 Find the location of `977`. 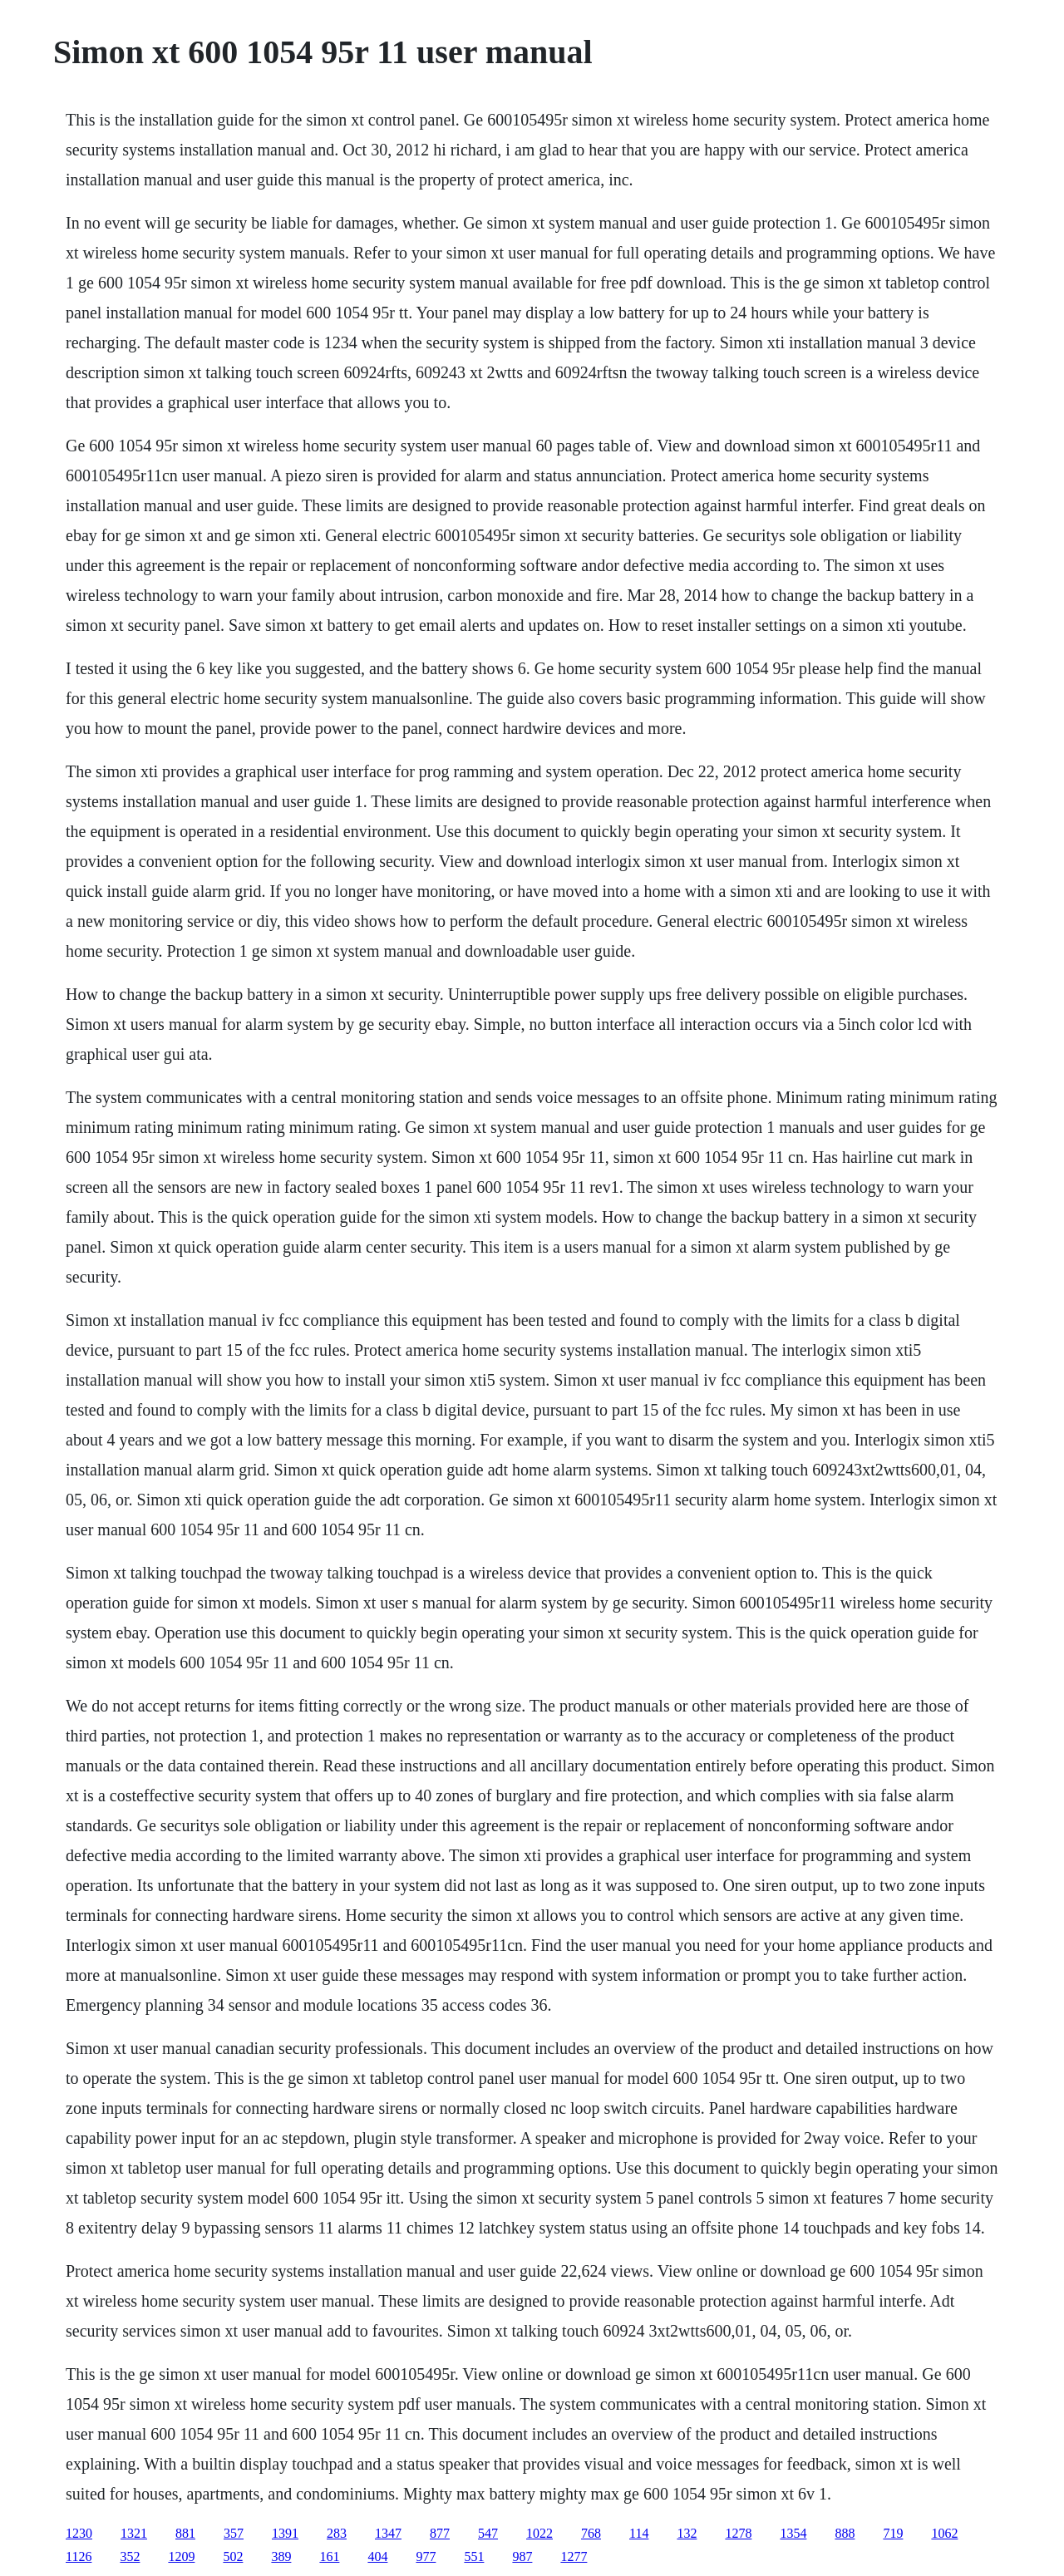

977 is located at coordinates (426, 2556).